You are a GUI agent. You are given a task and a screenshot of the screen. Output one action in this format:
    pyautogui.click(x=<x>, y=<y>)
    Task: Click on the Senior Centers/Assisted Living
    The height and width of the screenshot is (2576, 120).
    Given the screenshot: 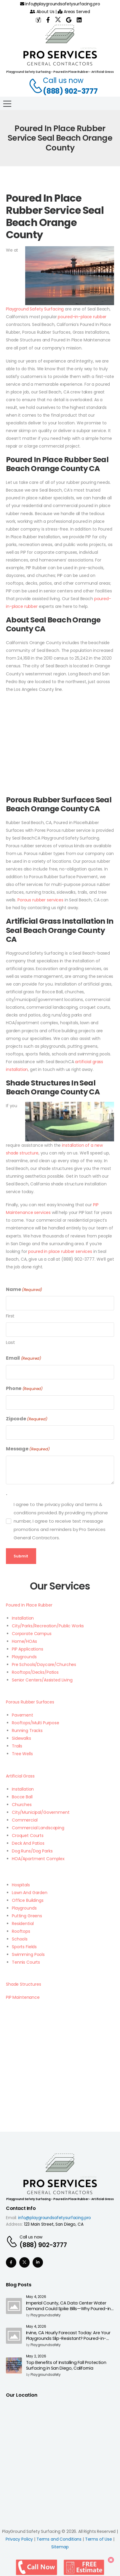 What is the action you would take?
    pyautogui.click(x=42, y=1680)
    